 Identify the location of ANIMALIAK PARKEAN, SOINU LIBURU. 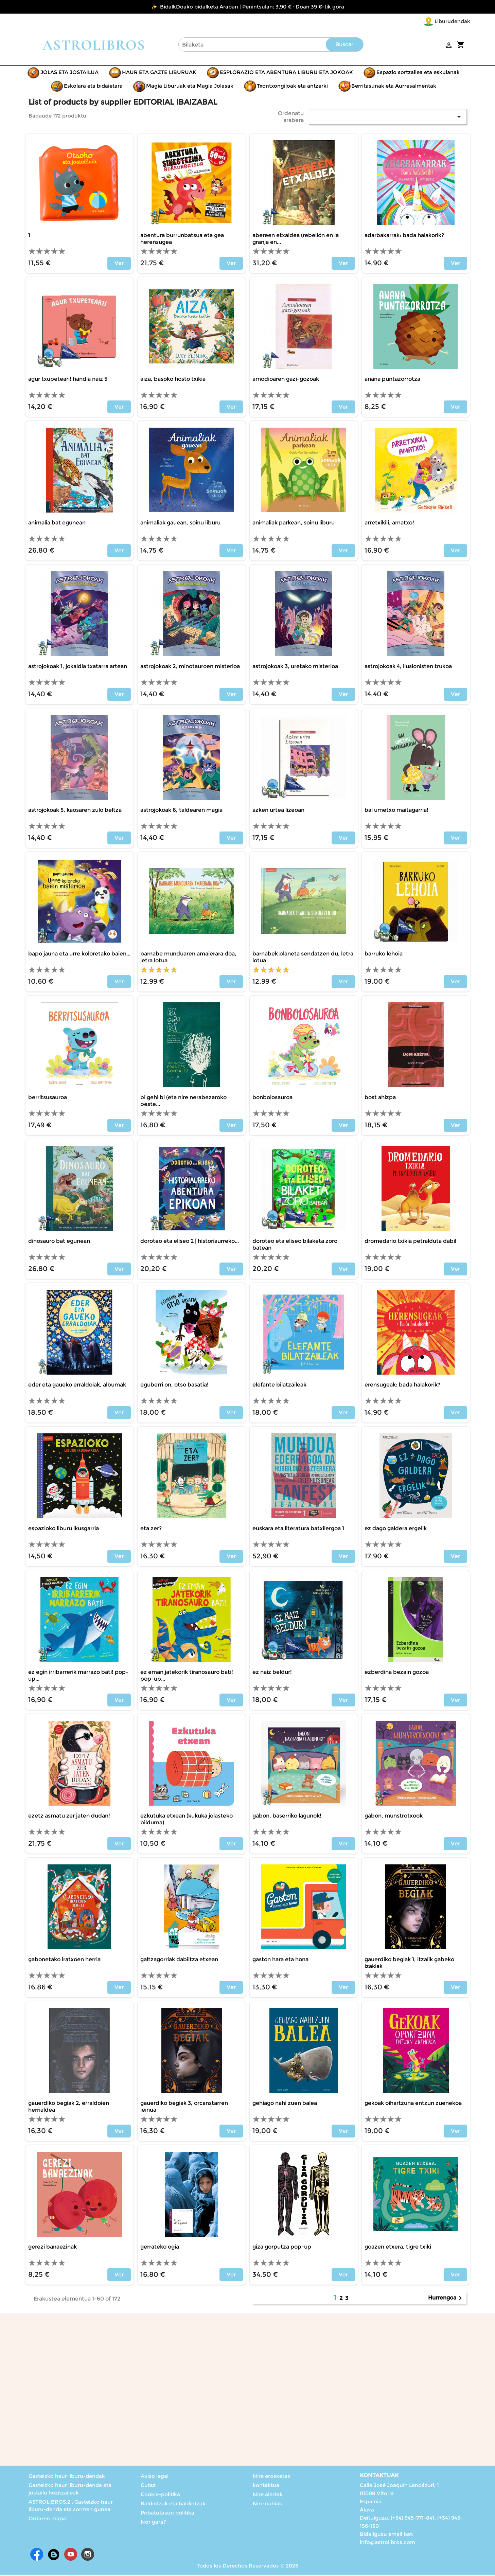
(293, 524).